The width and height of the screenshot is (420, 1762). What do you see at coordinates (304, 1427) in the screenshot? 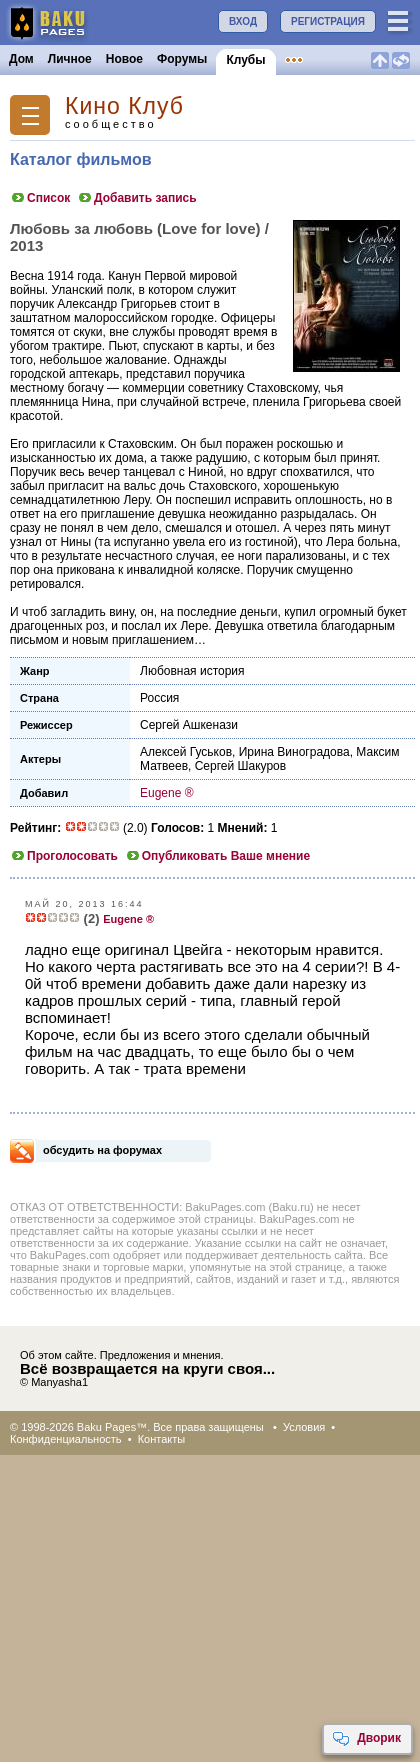
I see `Условия` at bounding box center [304, 1427].